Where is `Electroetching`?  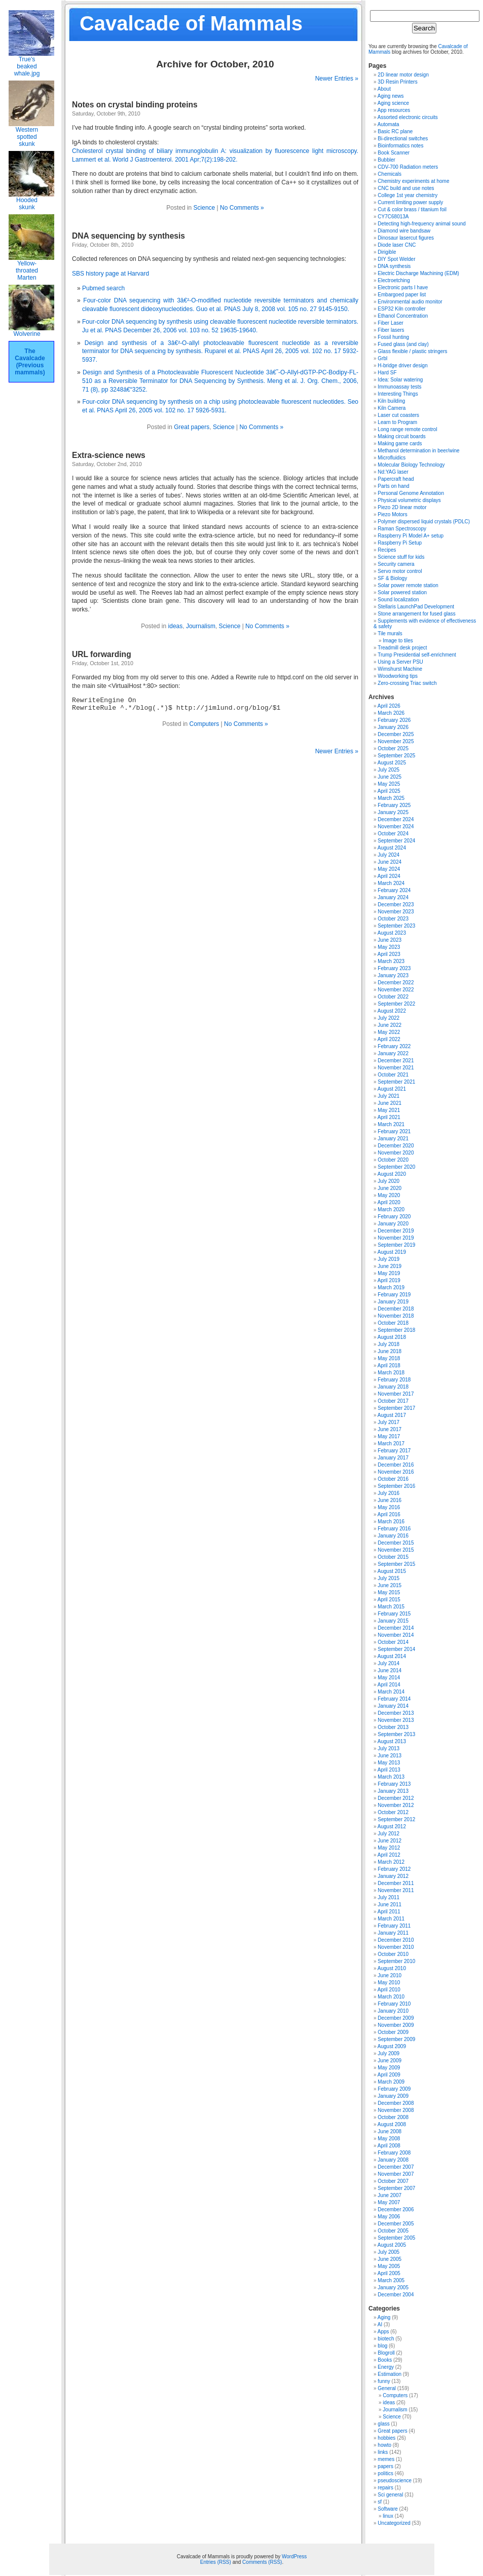
Electroetching is located at coordinates (394, 280).